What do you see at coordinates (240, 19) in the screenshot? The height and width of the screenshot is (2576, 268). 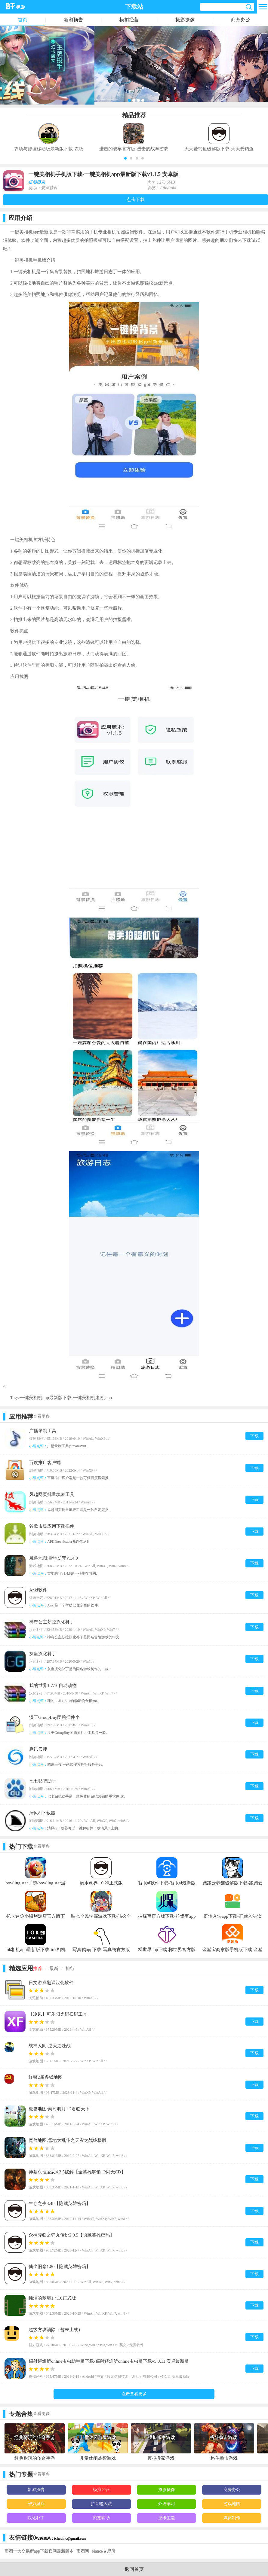 I see `商务办公` at bounding box center [240, 19].